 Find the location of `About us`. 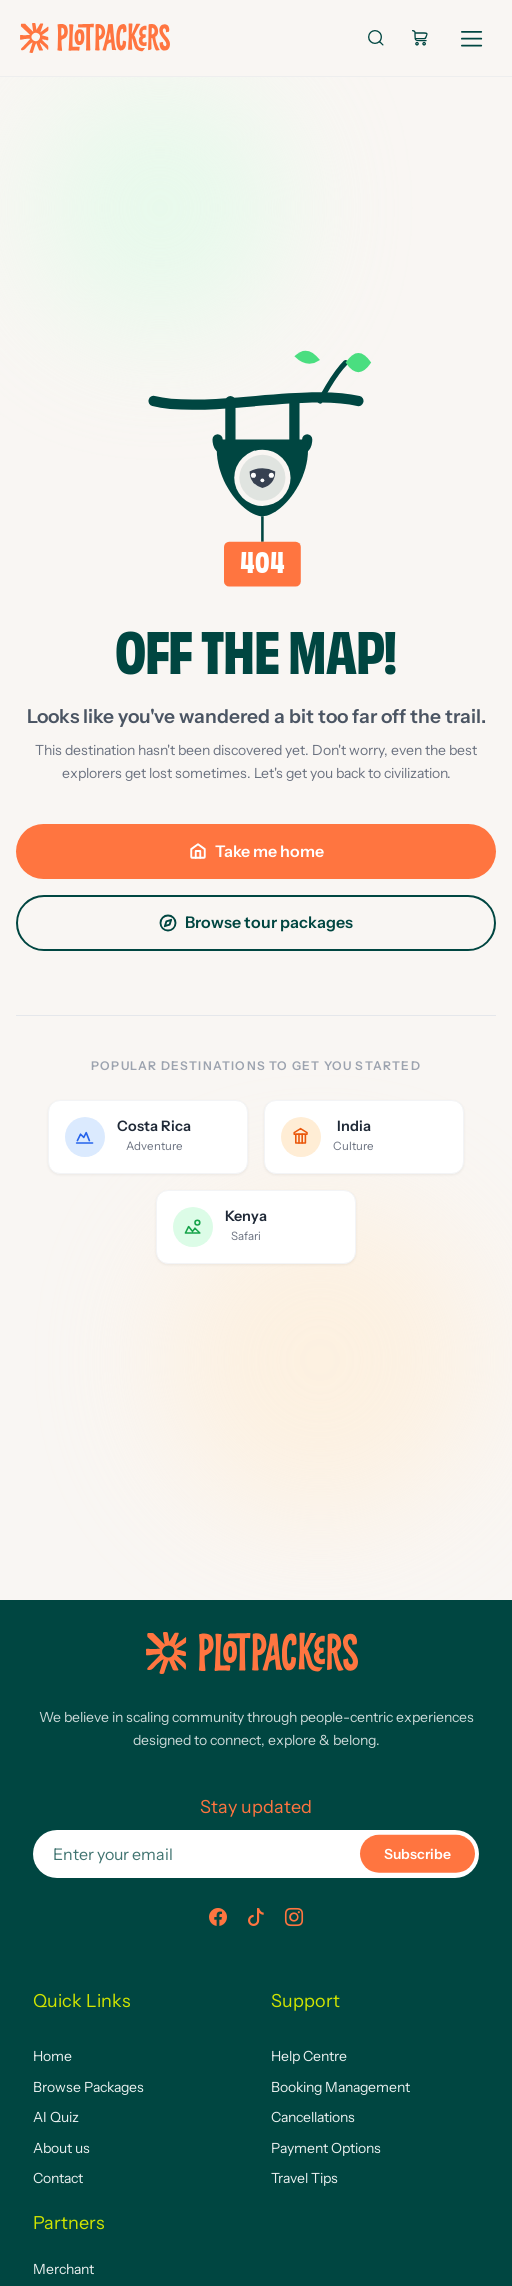

About us is located at coordinates (61, 2148).